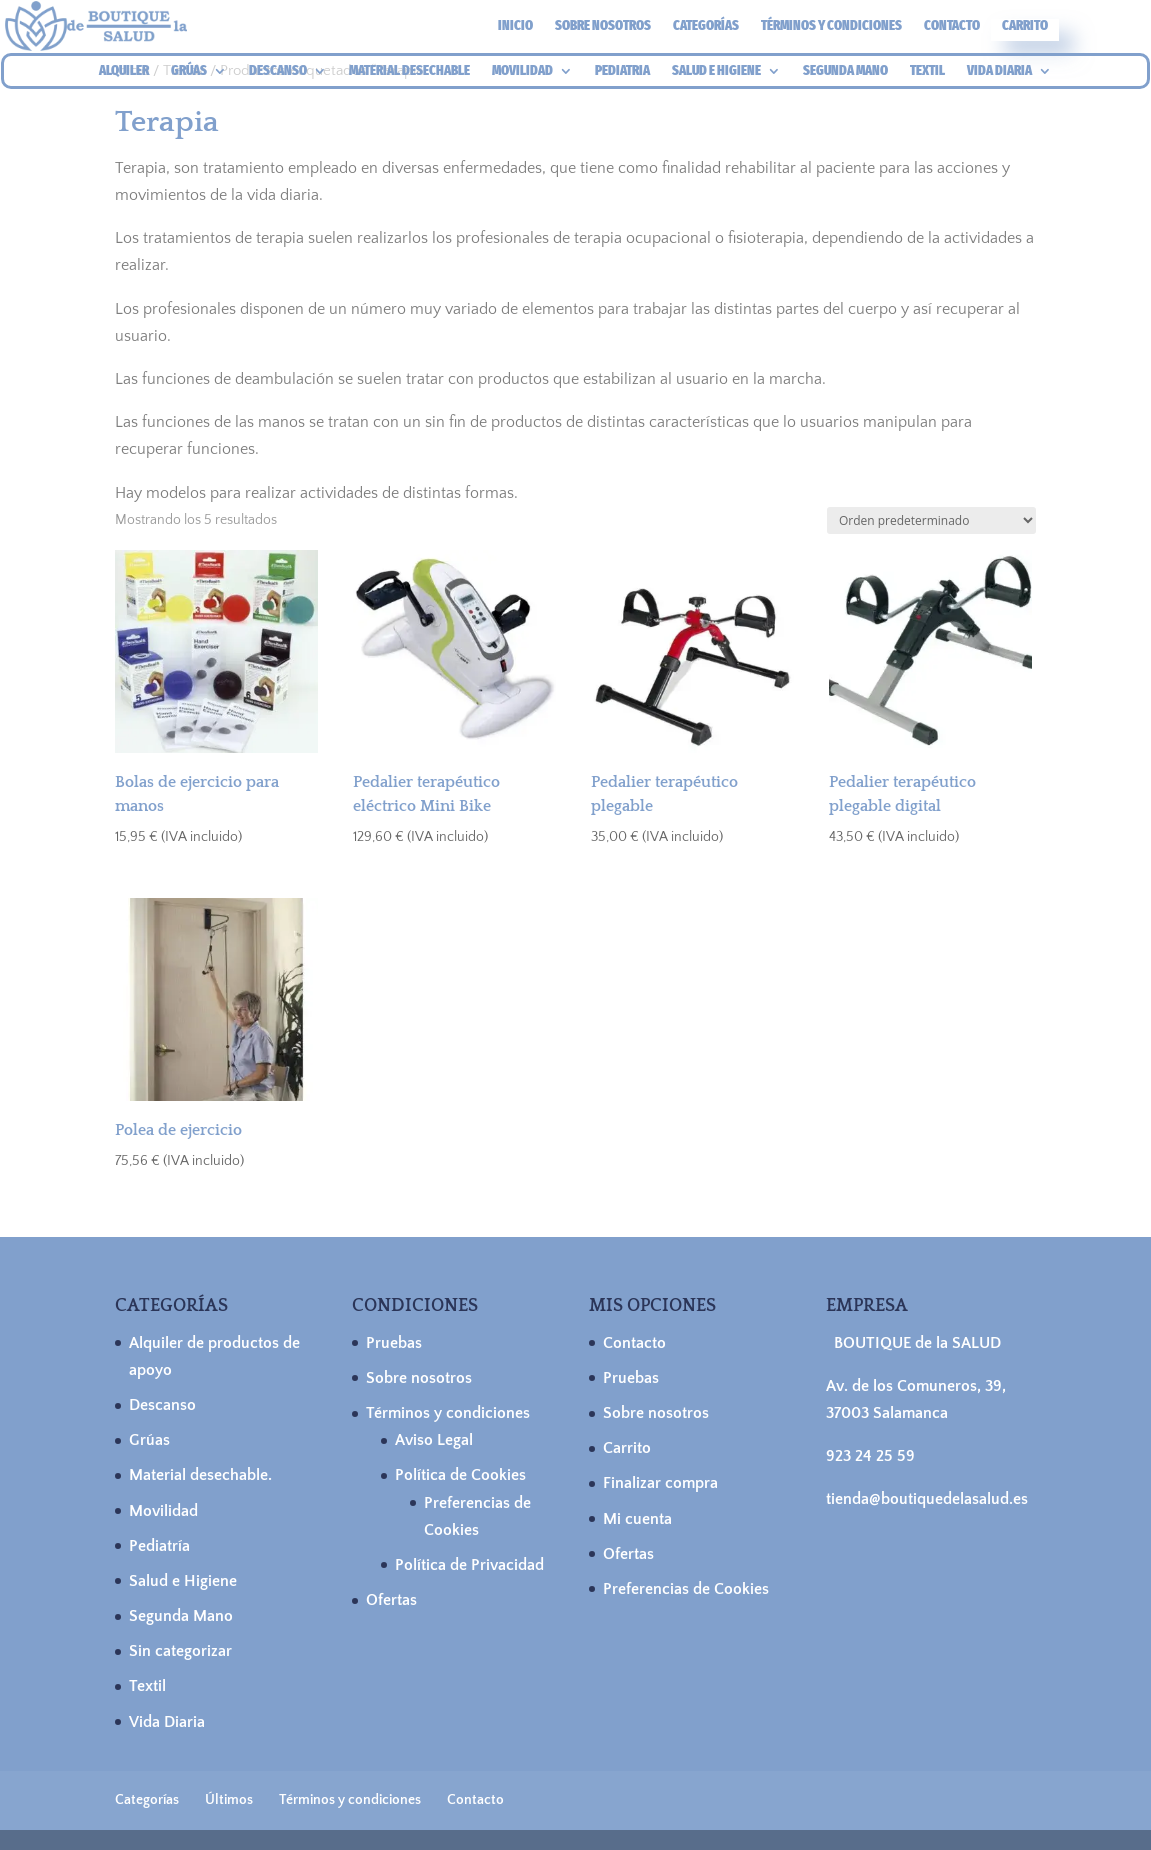 This screenshot has height=1850, width=1151. I want to click on Últimos, so click(229, 1800).